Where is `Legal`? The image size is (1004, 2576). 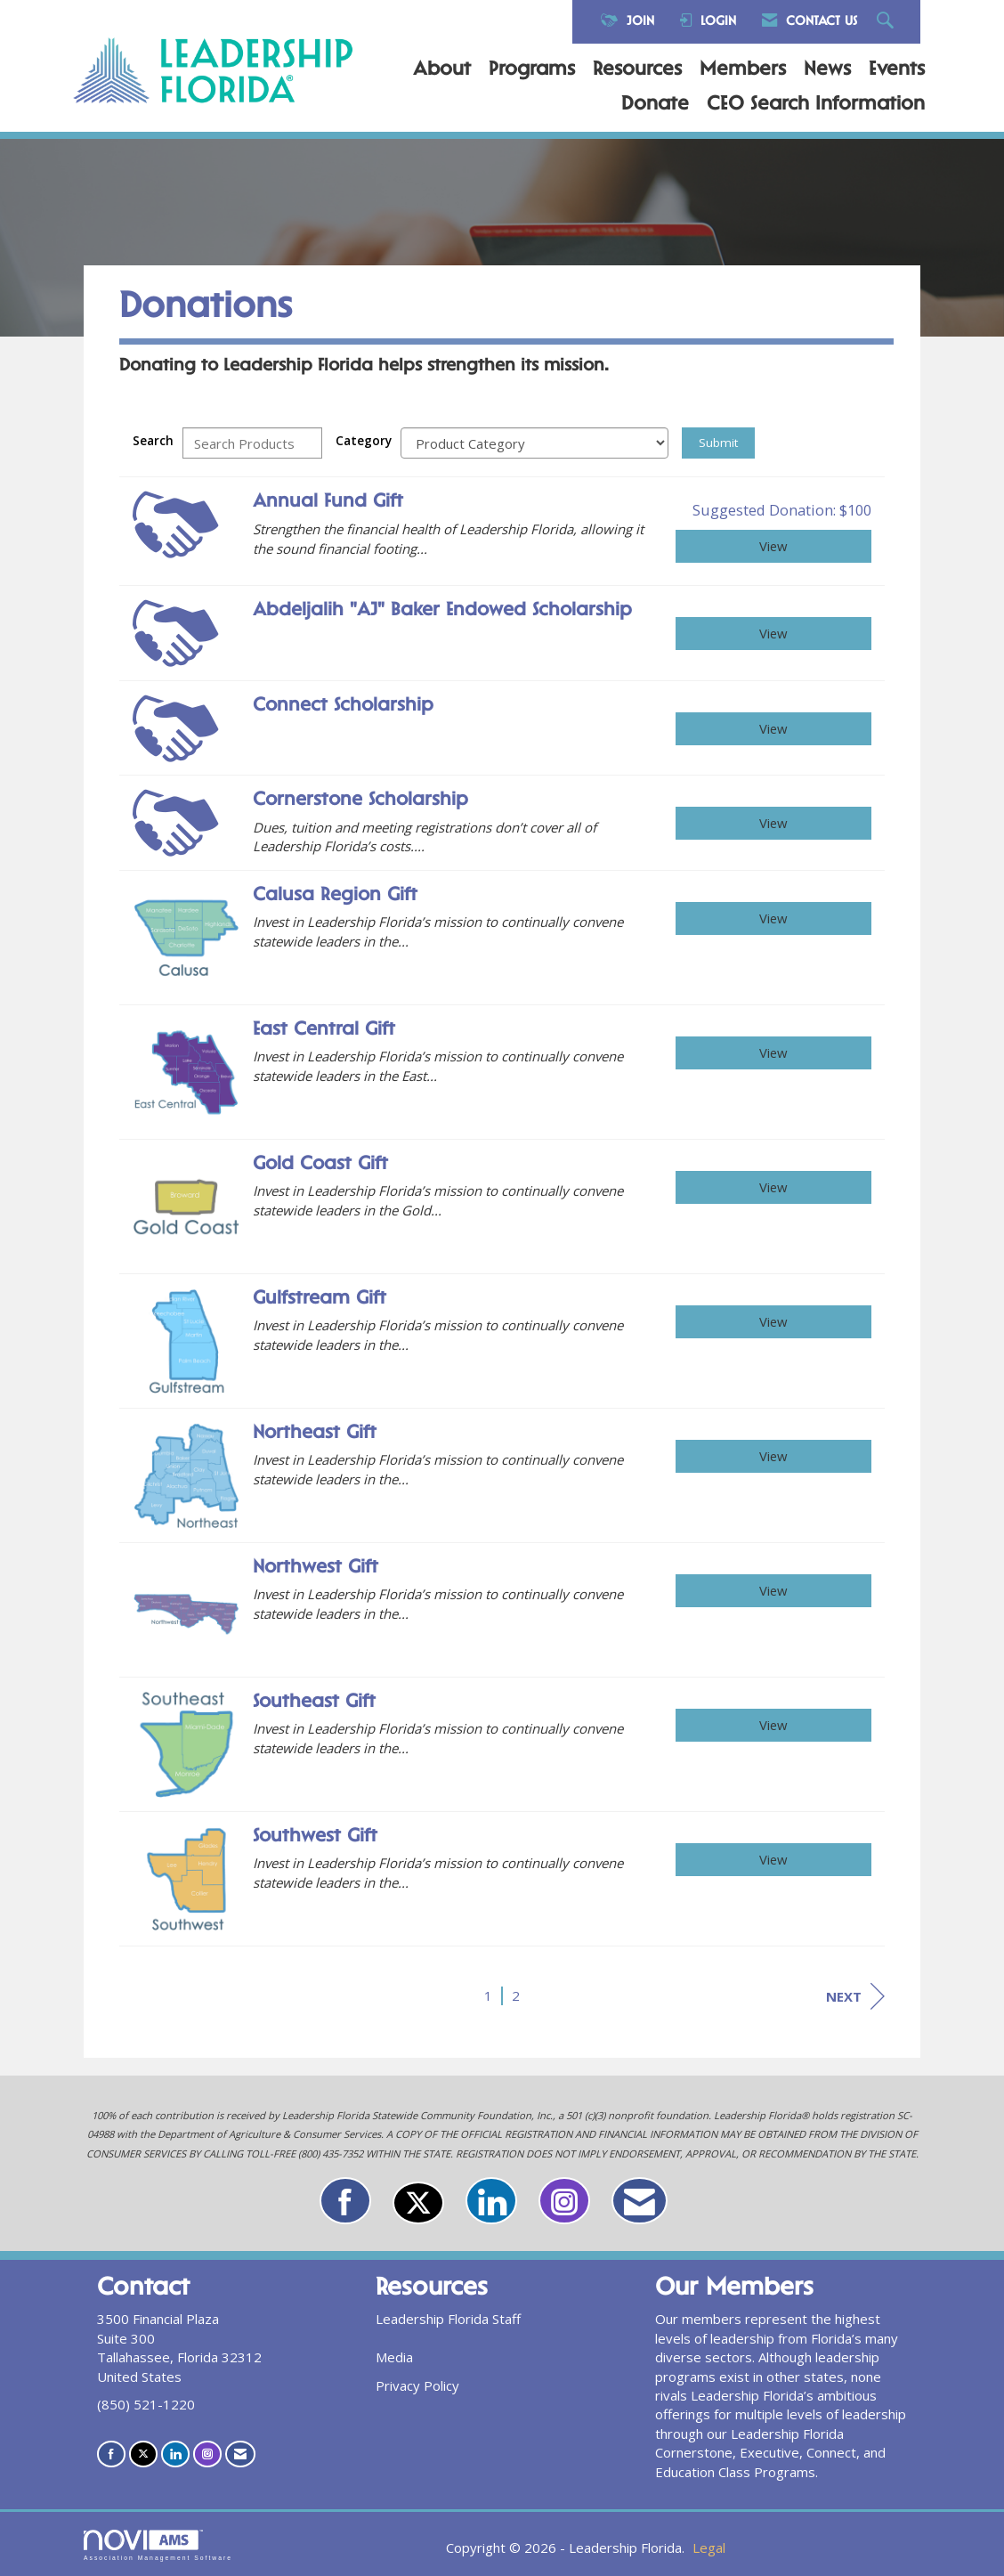
Legal is located at coordinates (708, 2547).